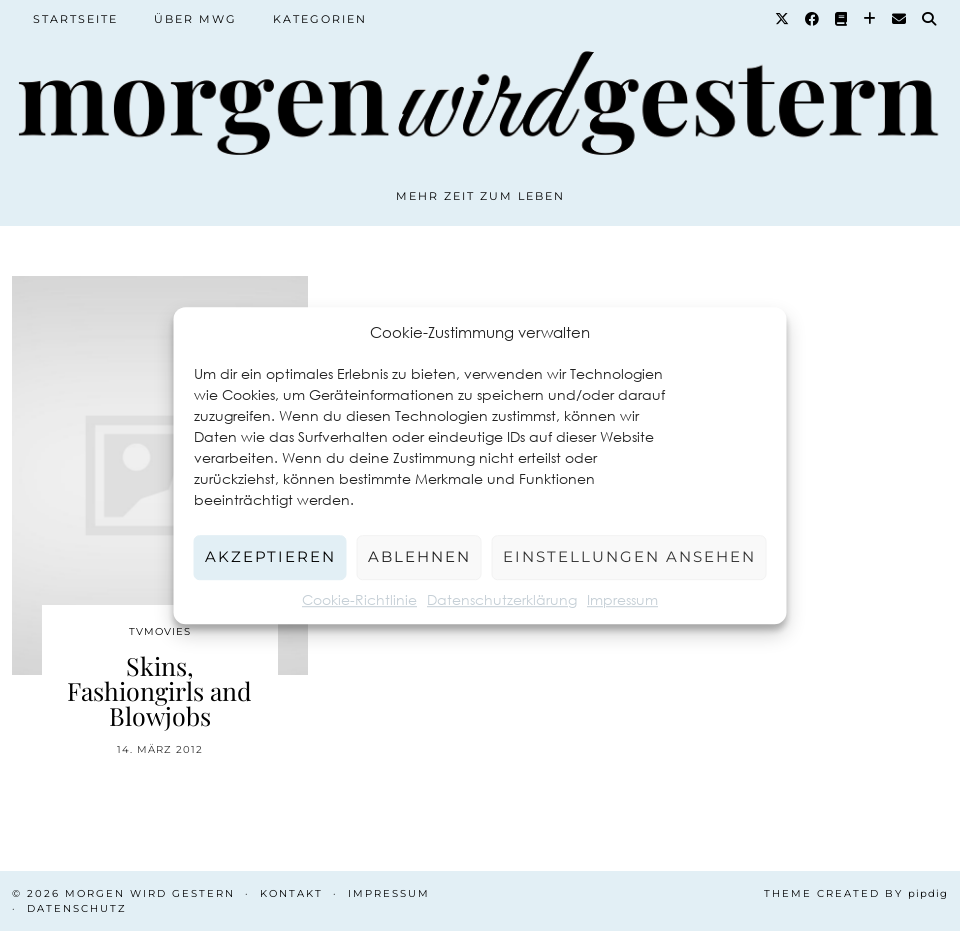  What do you see at coordinates (359, 599) in the screenshot?
I see `Cookie-Richtlinie` at bounding box center [359, 599].